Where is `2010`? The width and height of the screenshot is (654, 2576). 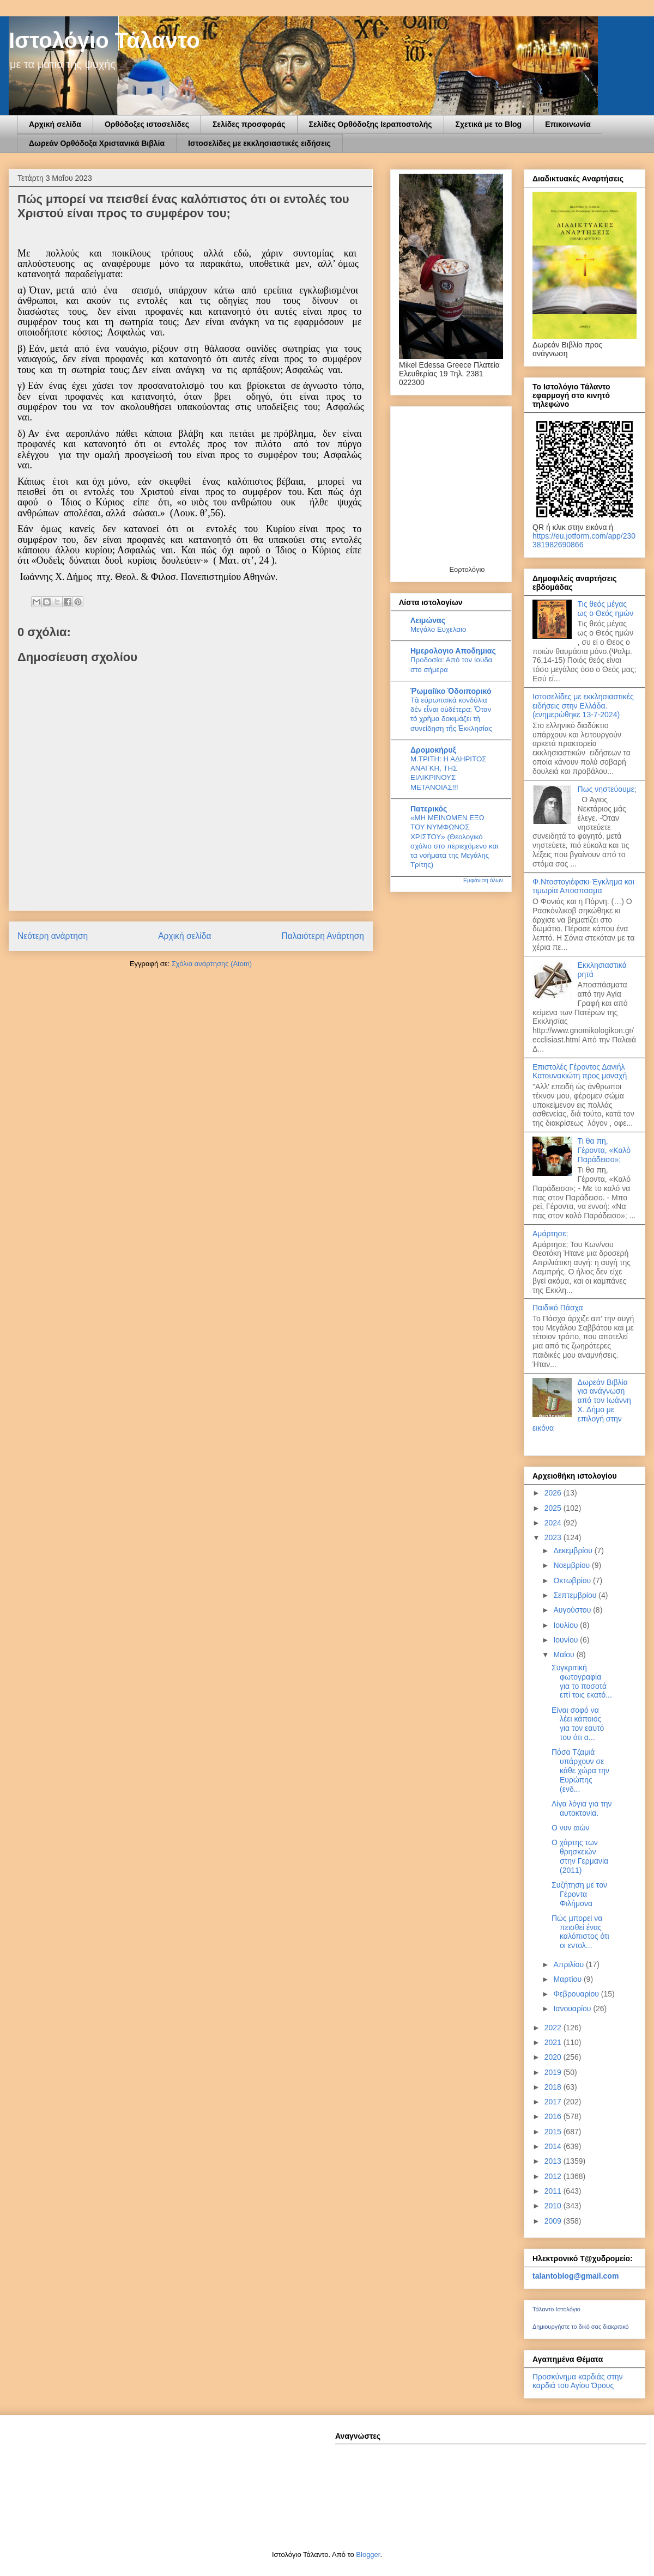
2010 is located at coordinates (554, 2205).